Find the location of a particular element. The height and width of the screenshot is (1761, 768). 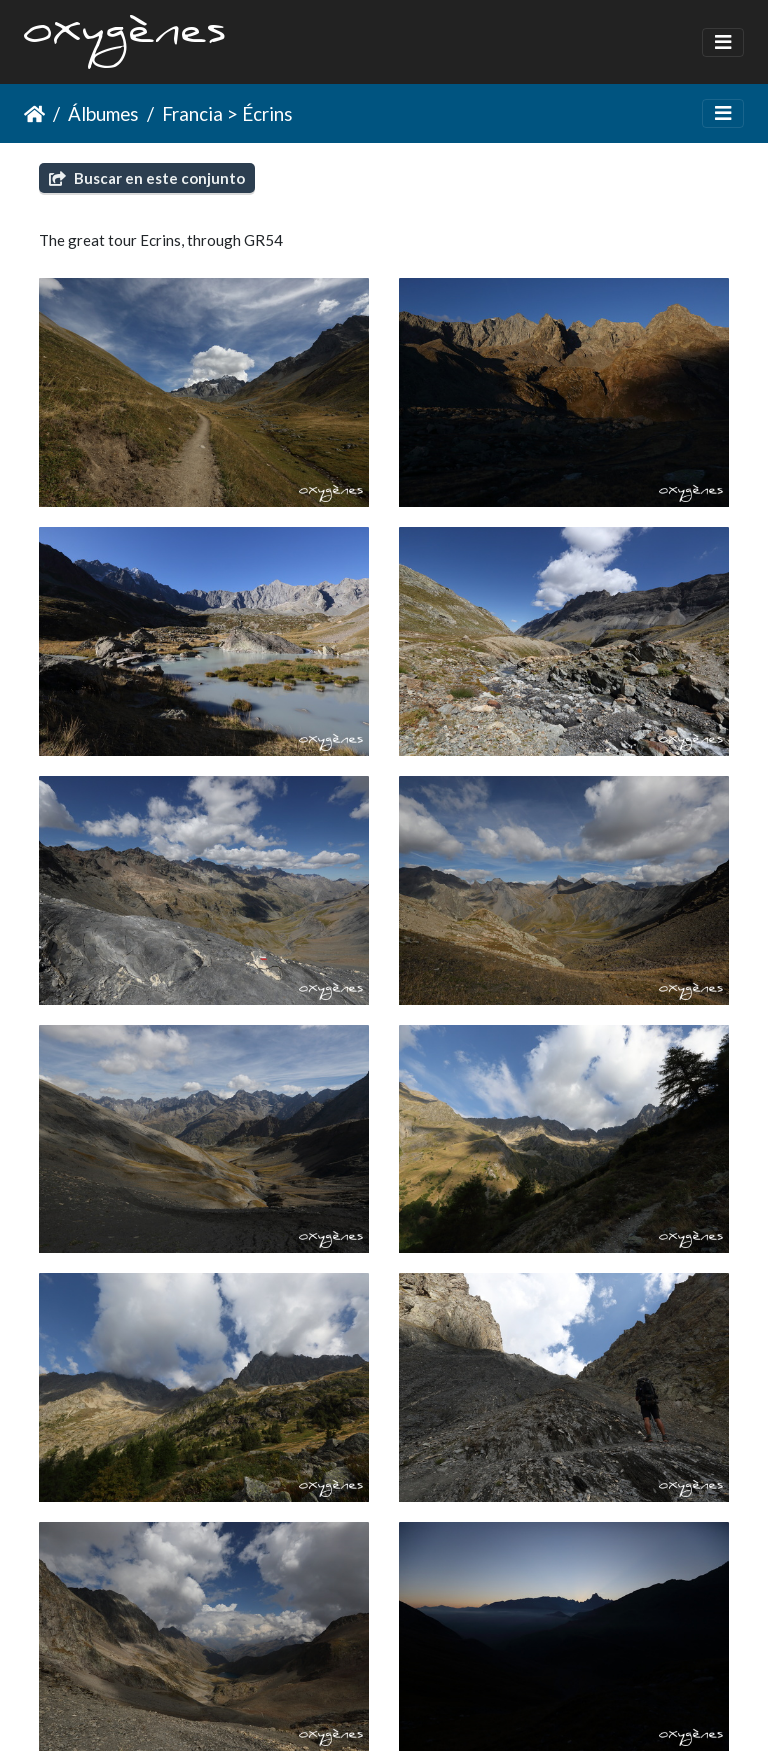

Francia > Écrins is located at coordinates (227, 113).